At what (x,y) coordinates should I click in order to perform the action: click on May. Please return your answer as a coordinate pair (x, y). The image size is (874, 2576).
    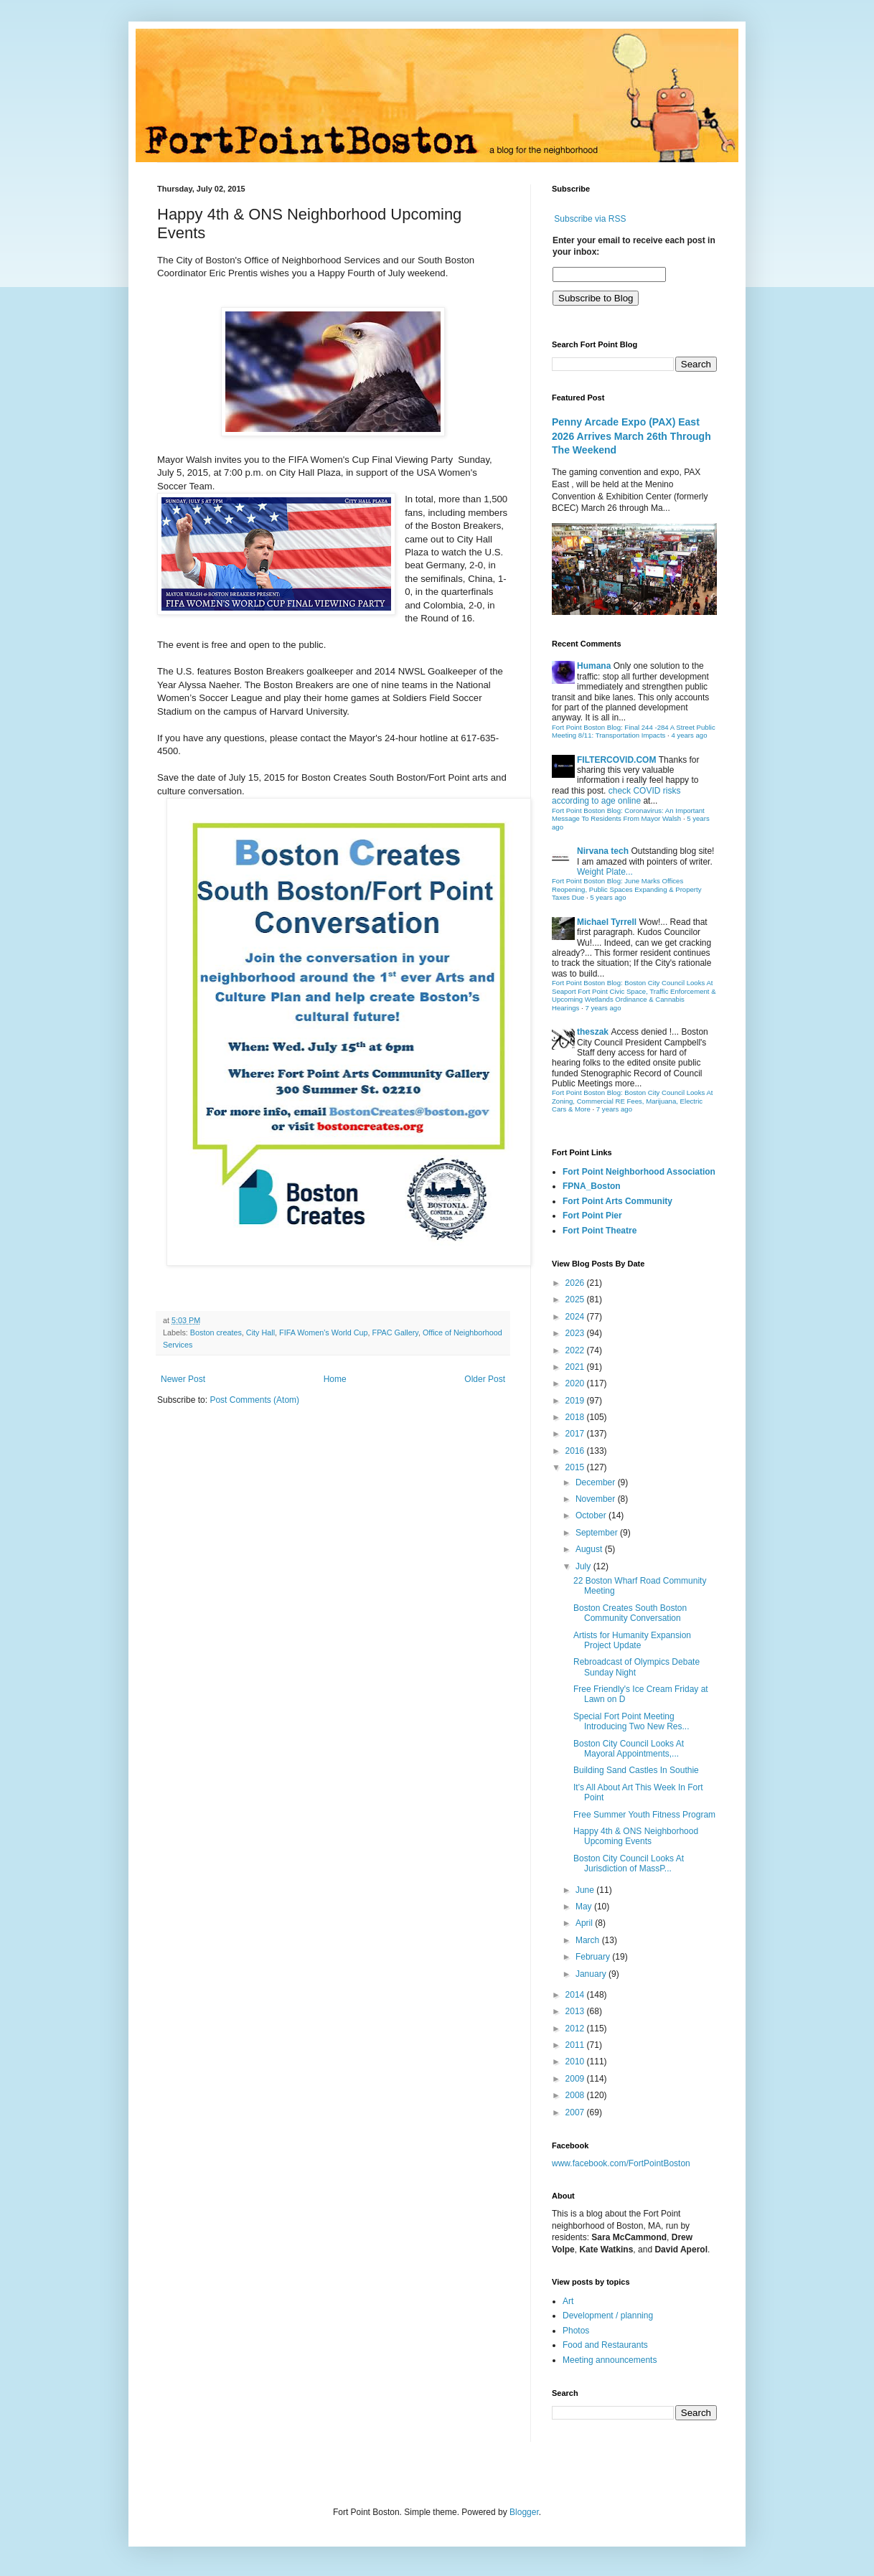
    Looking at the image, I should click on (584, 1907).